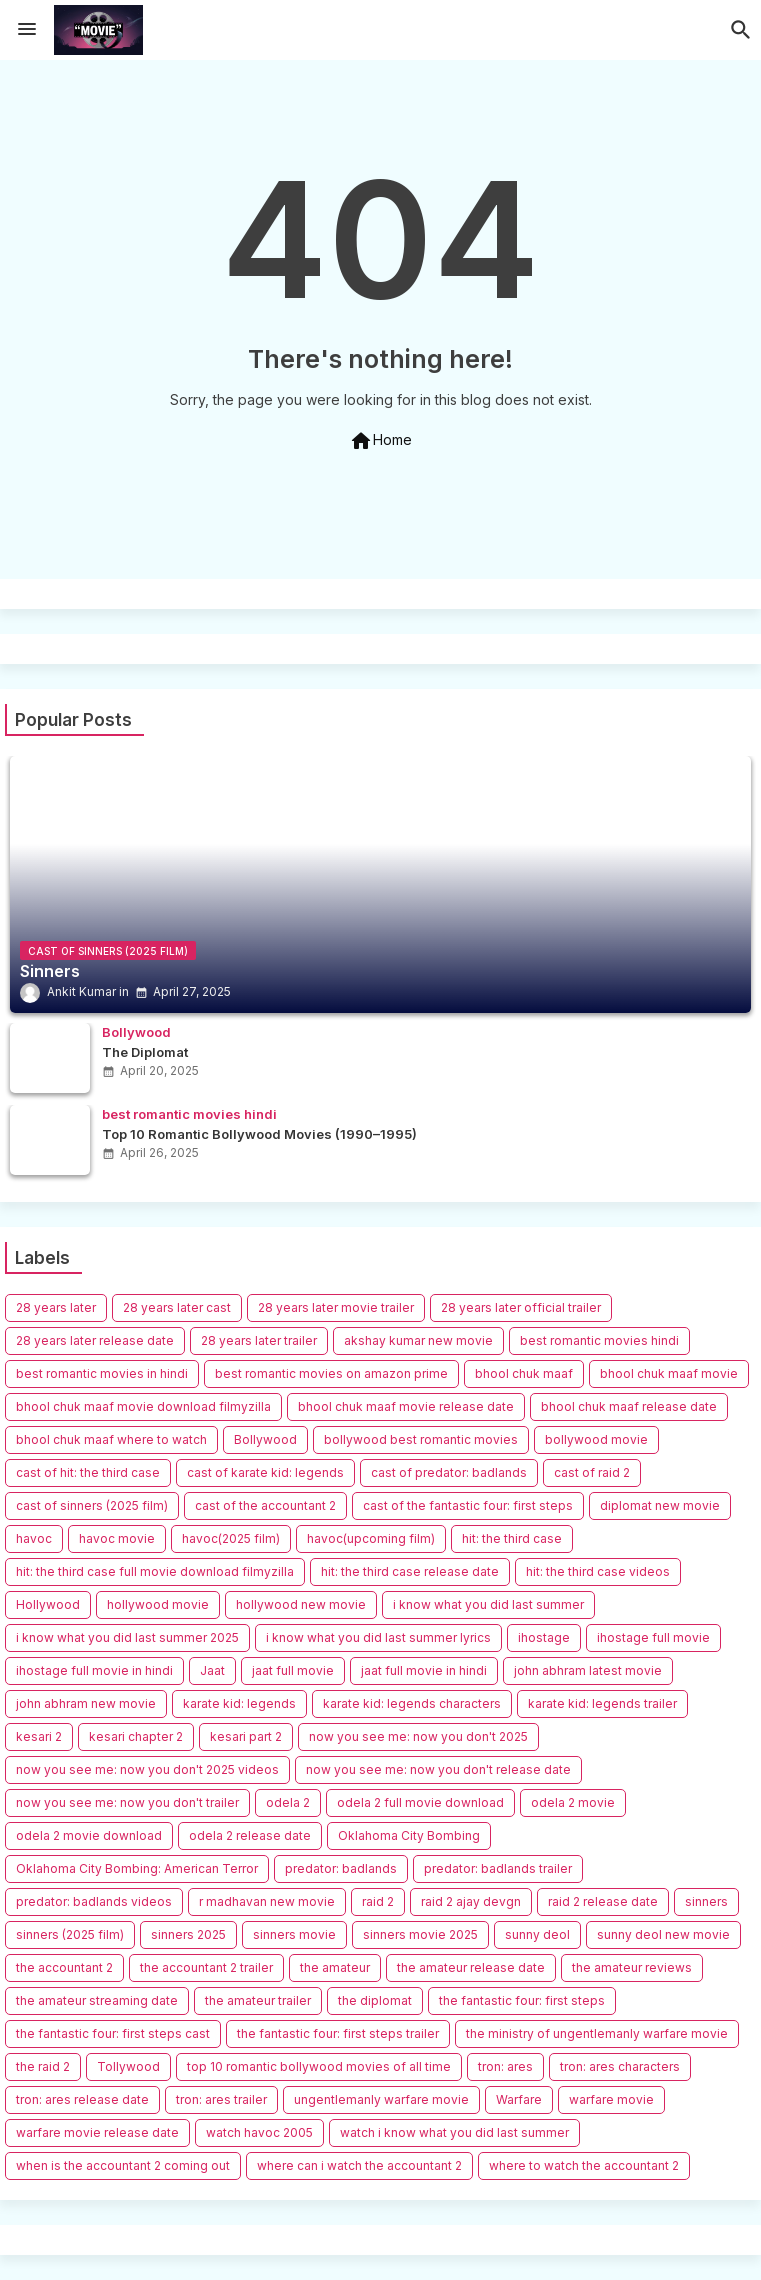 The width and height of the screenshot is (761, 2280). Describe the element at coordinates (406, 1406) in the screenshot. I see `bhool chuk maaf movie release date` at that location.